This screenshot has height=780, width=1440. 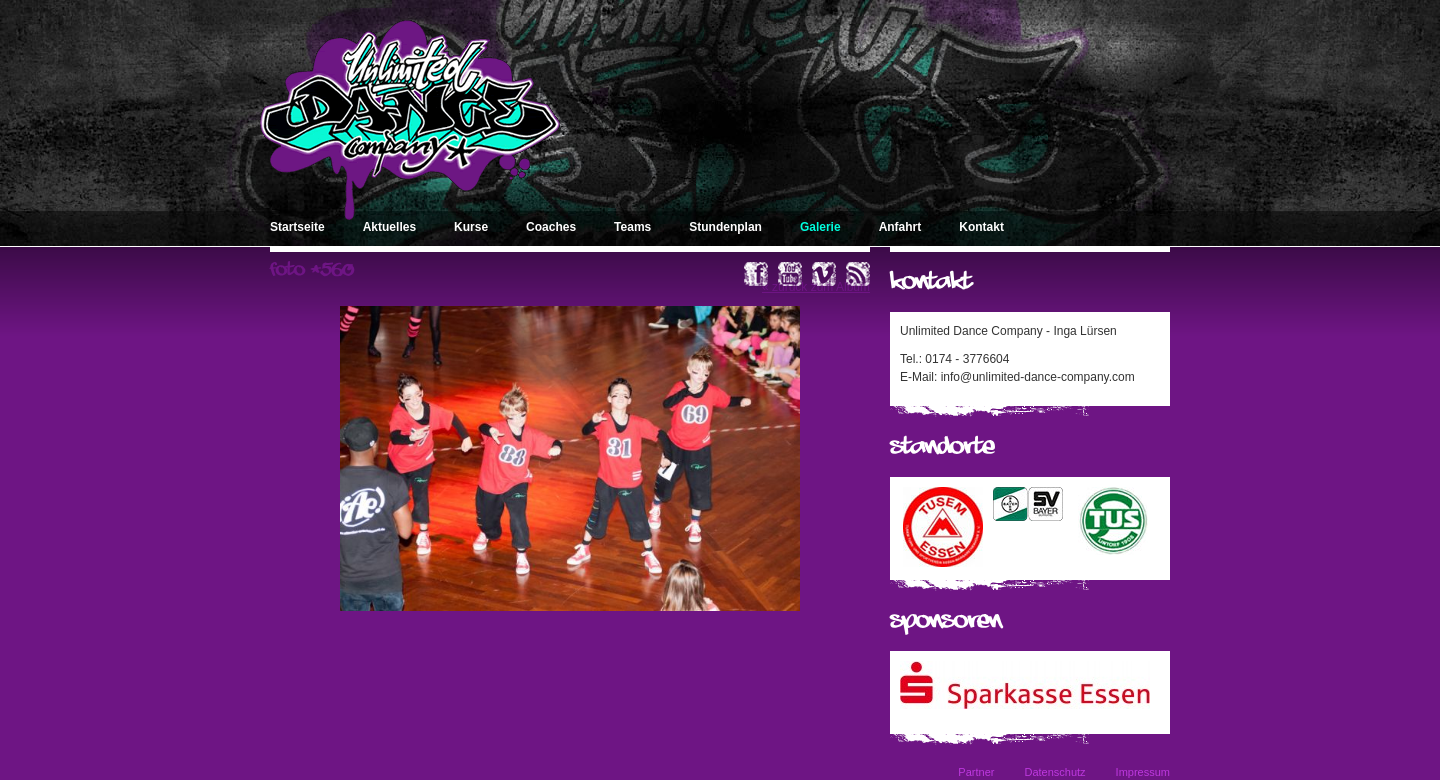 What do you see at coordinates (297, 227) in the screenshot?
I see `Startseite` at bounding box center [297, 227].